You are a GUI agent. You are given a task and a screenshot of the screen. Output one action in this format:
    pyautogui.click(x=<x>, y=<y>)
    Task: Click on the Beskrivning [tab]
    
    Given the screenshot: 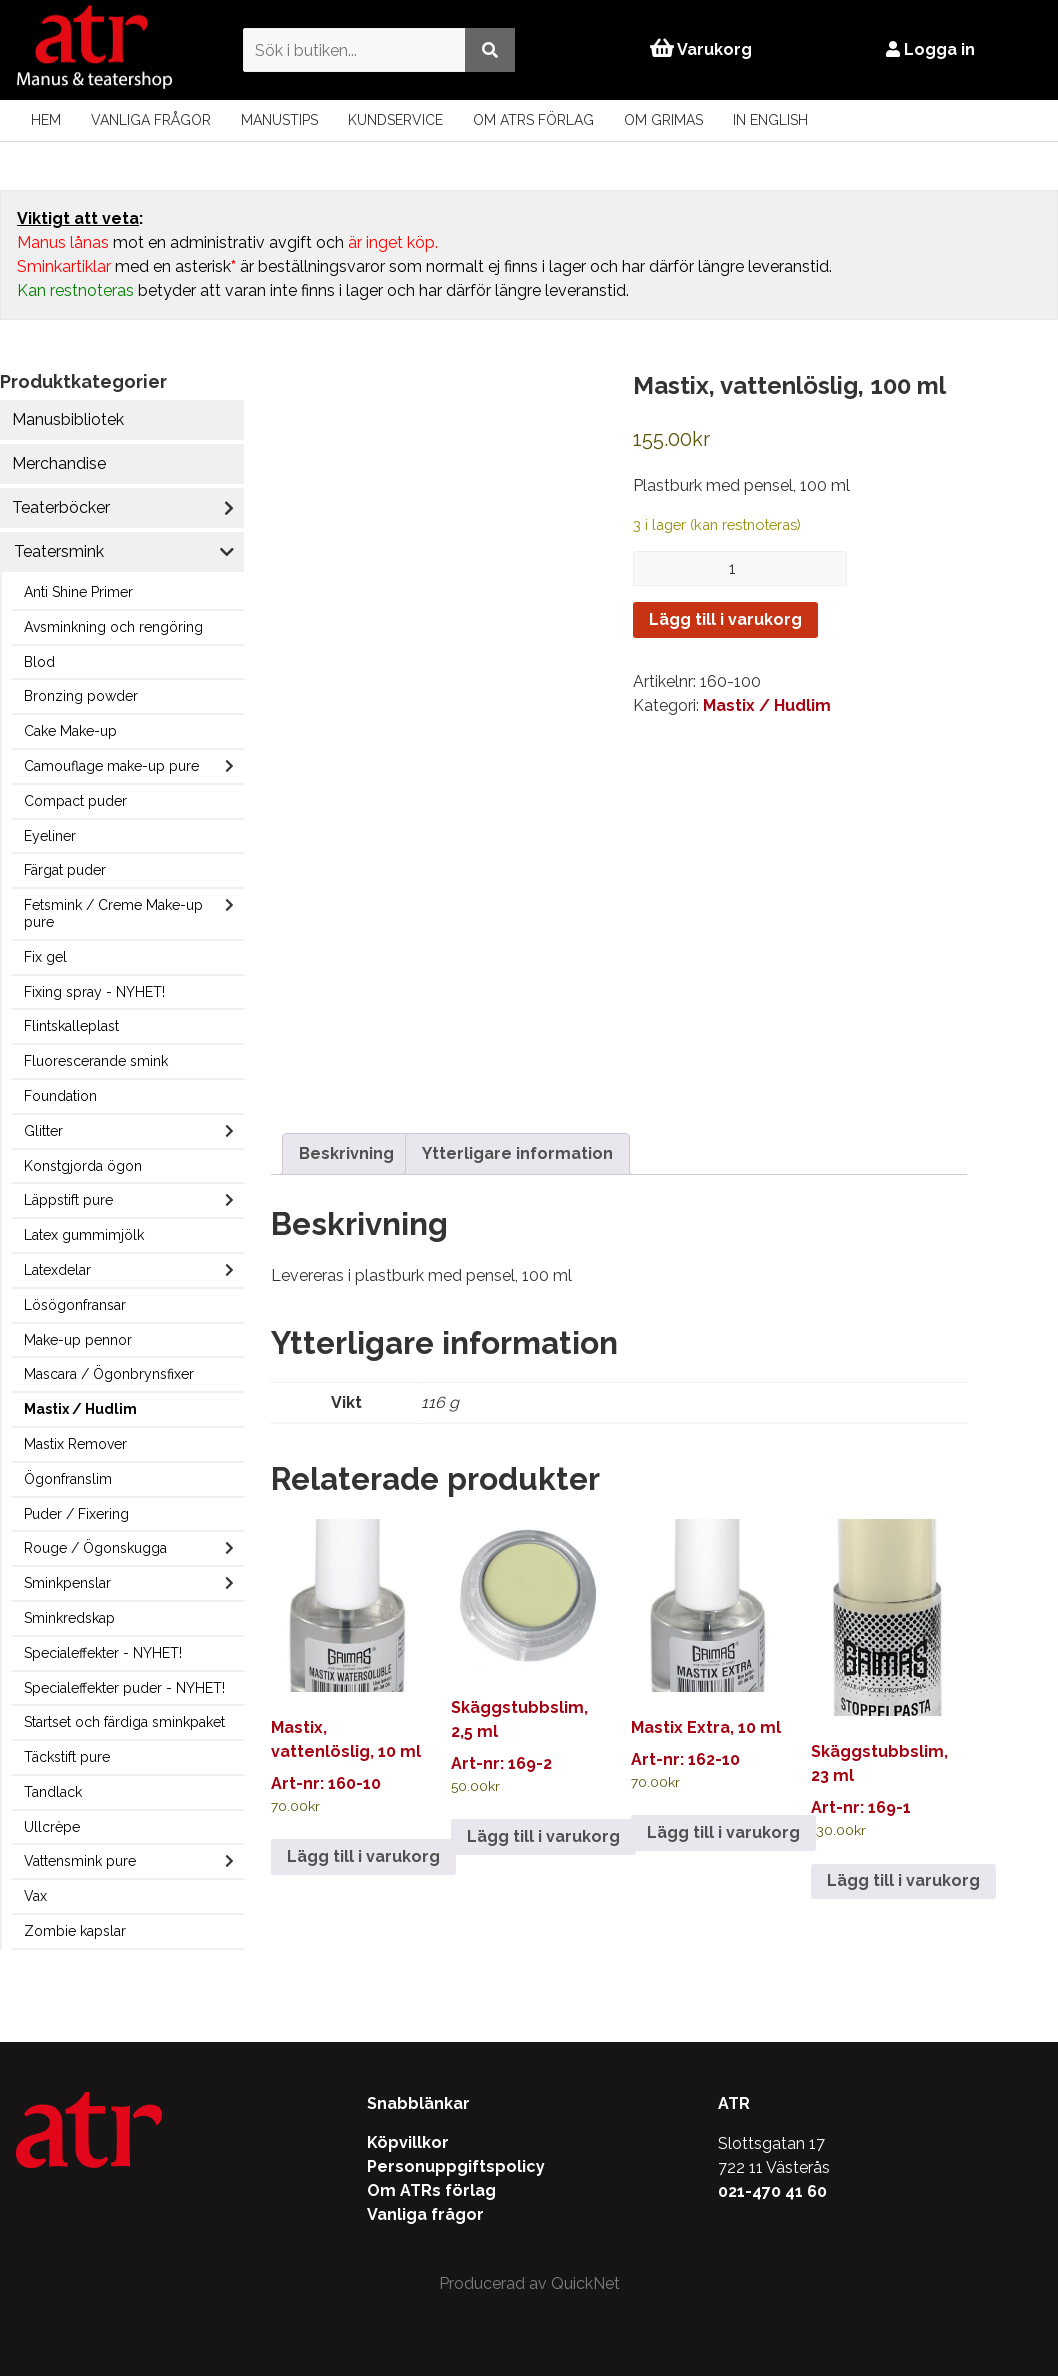 What is the action you would take?
    pyautogui.click(x=346, y=1153)
    